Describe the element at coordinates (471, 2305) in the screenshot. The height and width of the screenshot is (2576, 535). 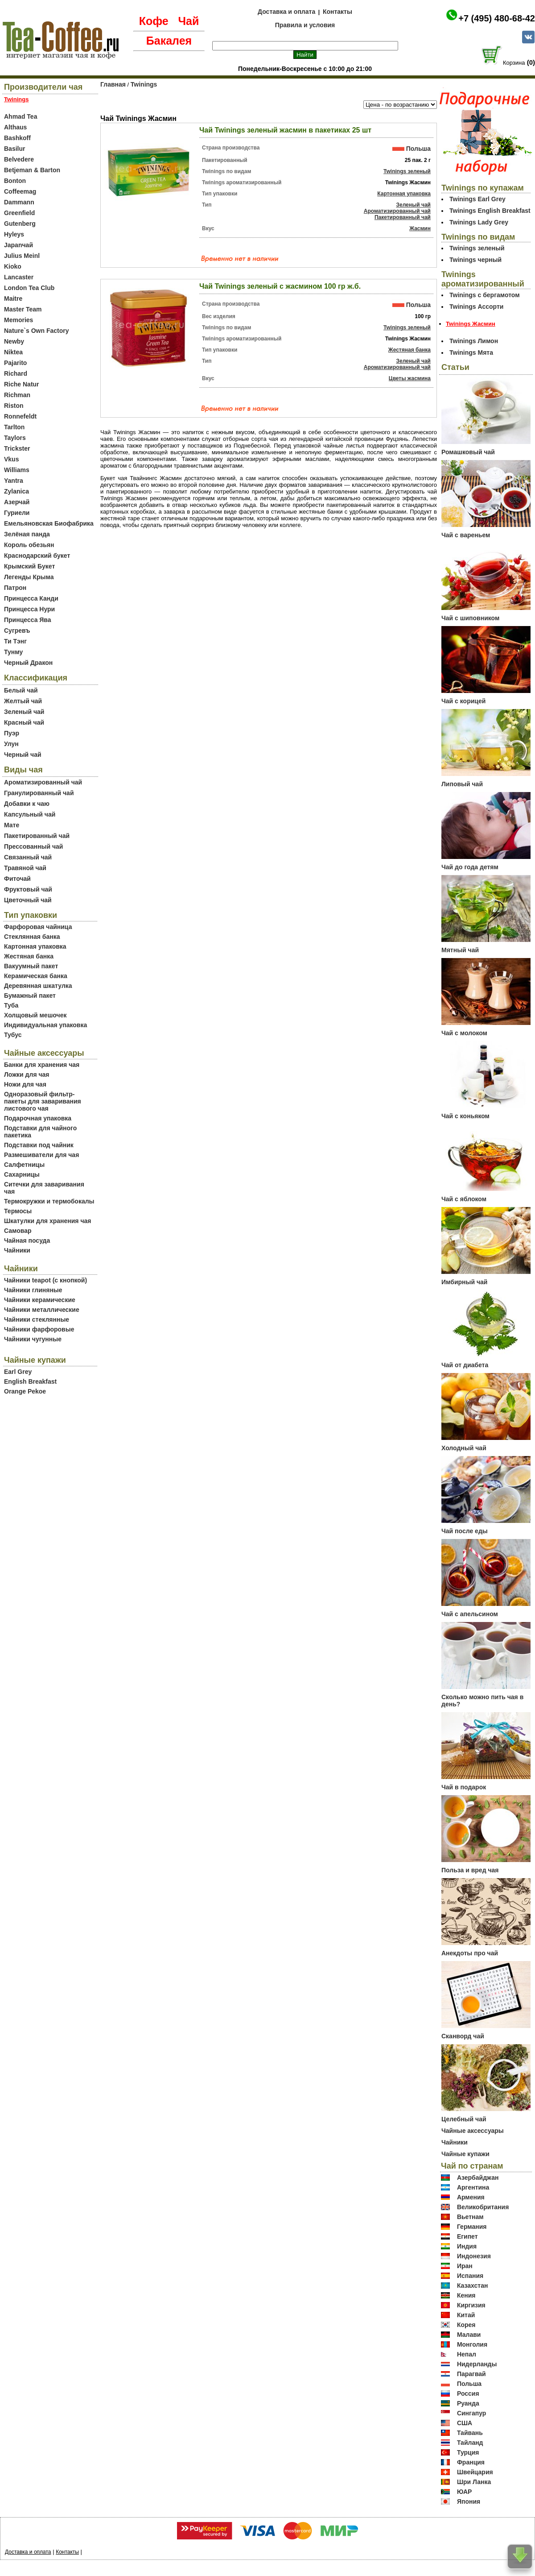
I see `Киргизия` at that location.